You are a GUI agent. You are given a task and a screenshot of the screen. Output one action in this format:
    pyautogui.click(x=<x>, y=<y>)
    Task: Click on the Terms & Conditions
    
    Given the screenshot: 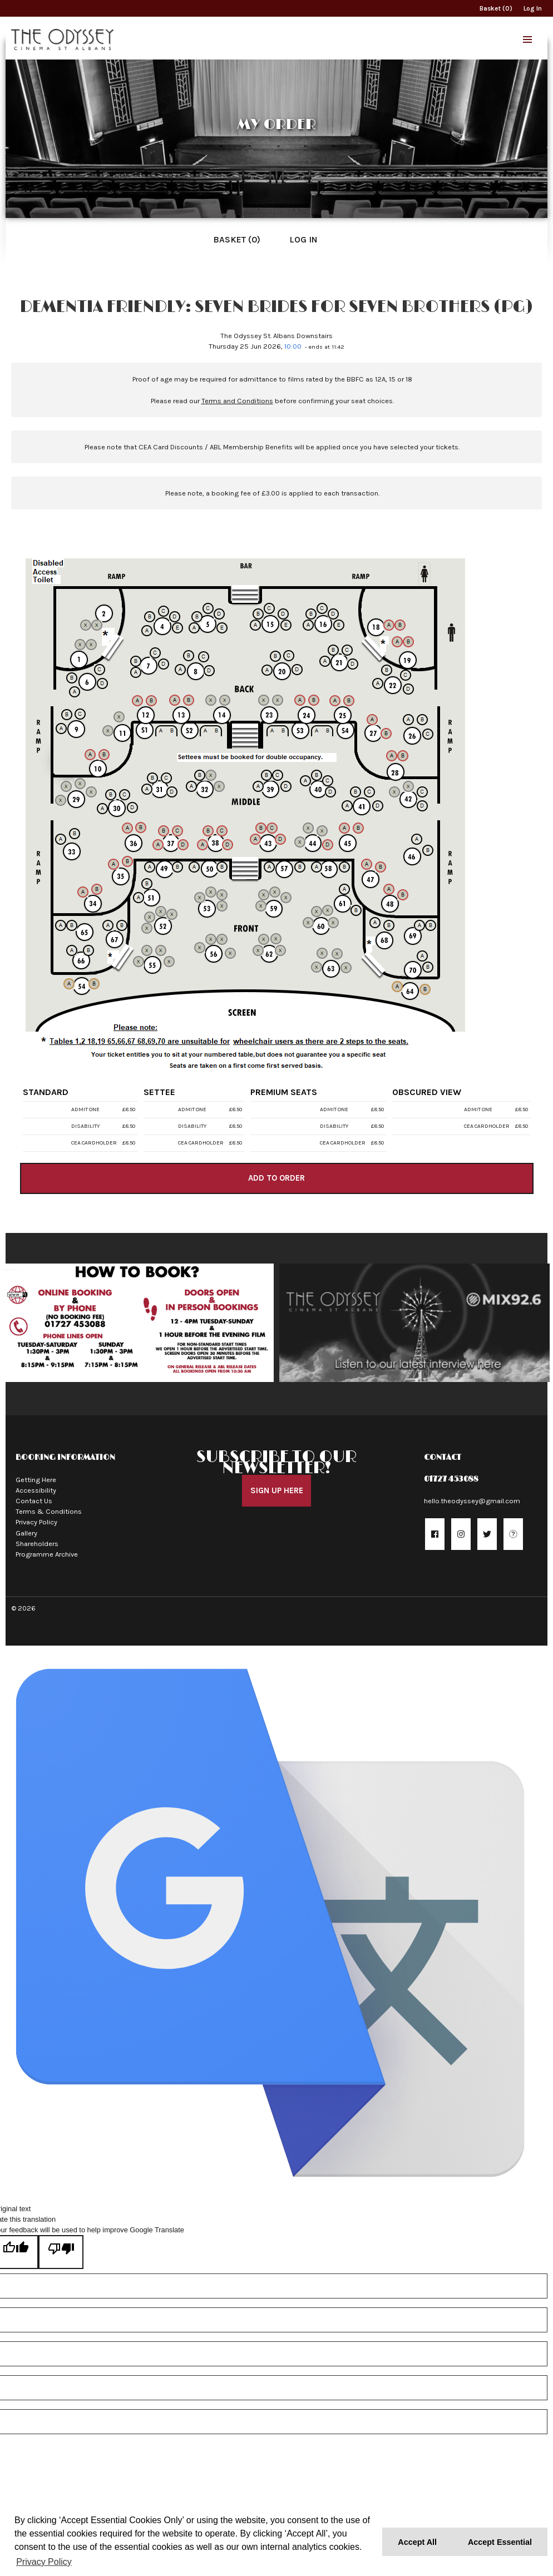 What is the action you would take?
    pyautogui.click(x=49, y=1506)
    